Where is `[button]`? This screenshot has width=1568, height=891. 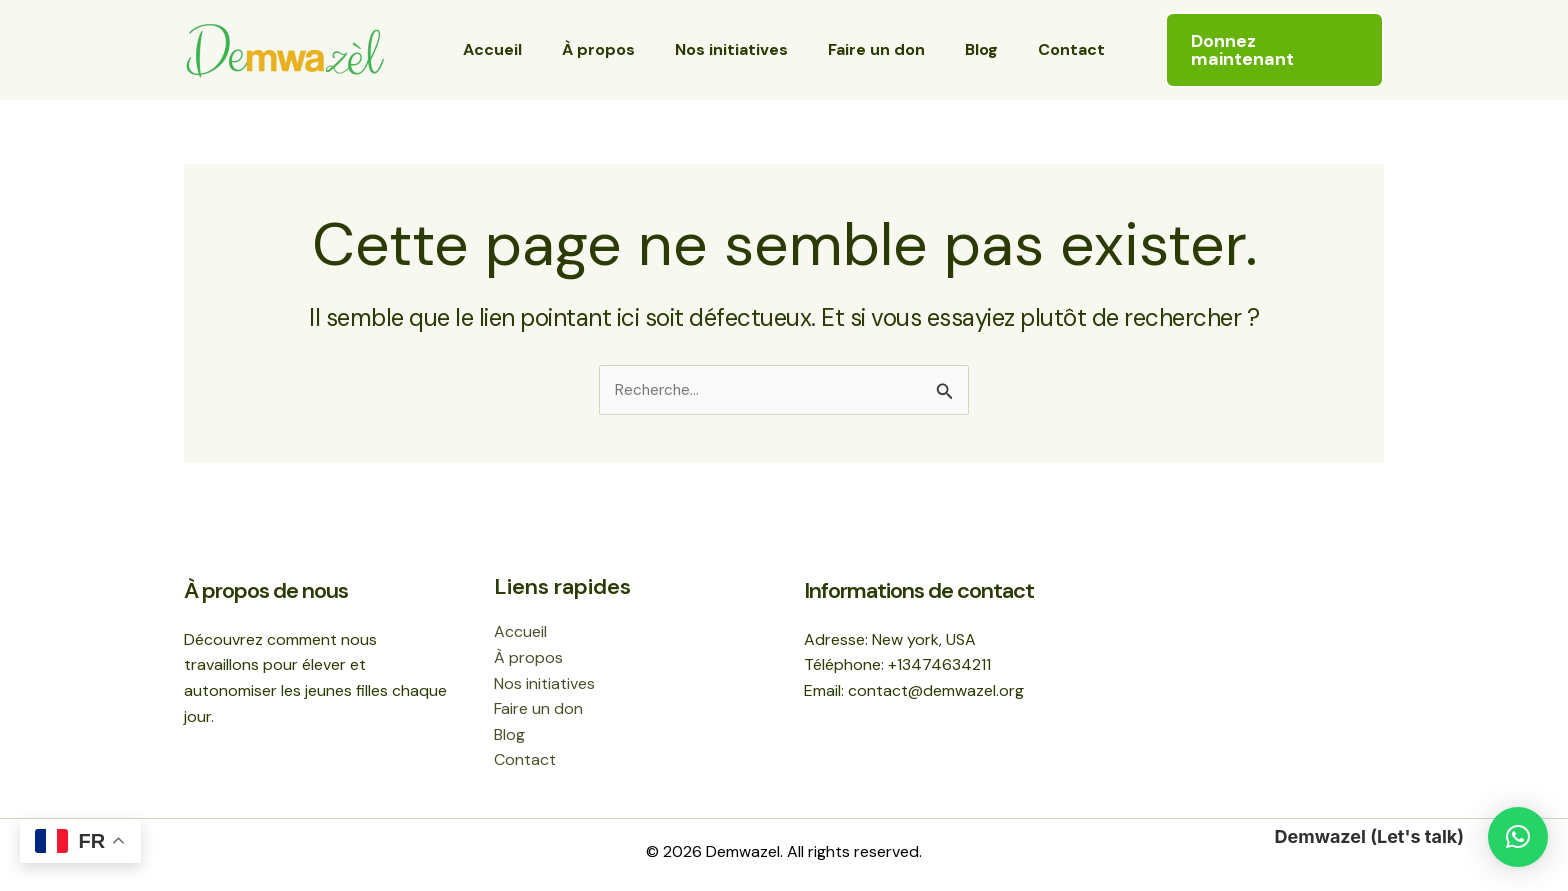
[button] is located at coordinates (1272, 50).